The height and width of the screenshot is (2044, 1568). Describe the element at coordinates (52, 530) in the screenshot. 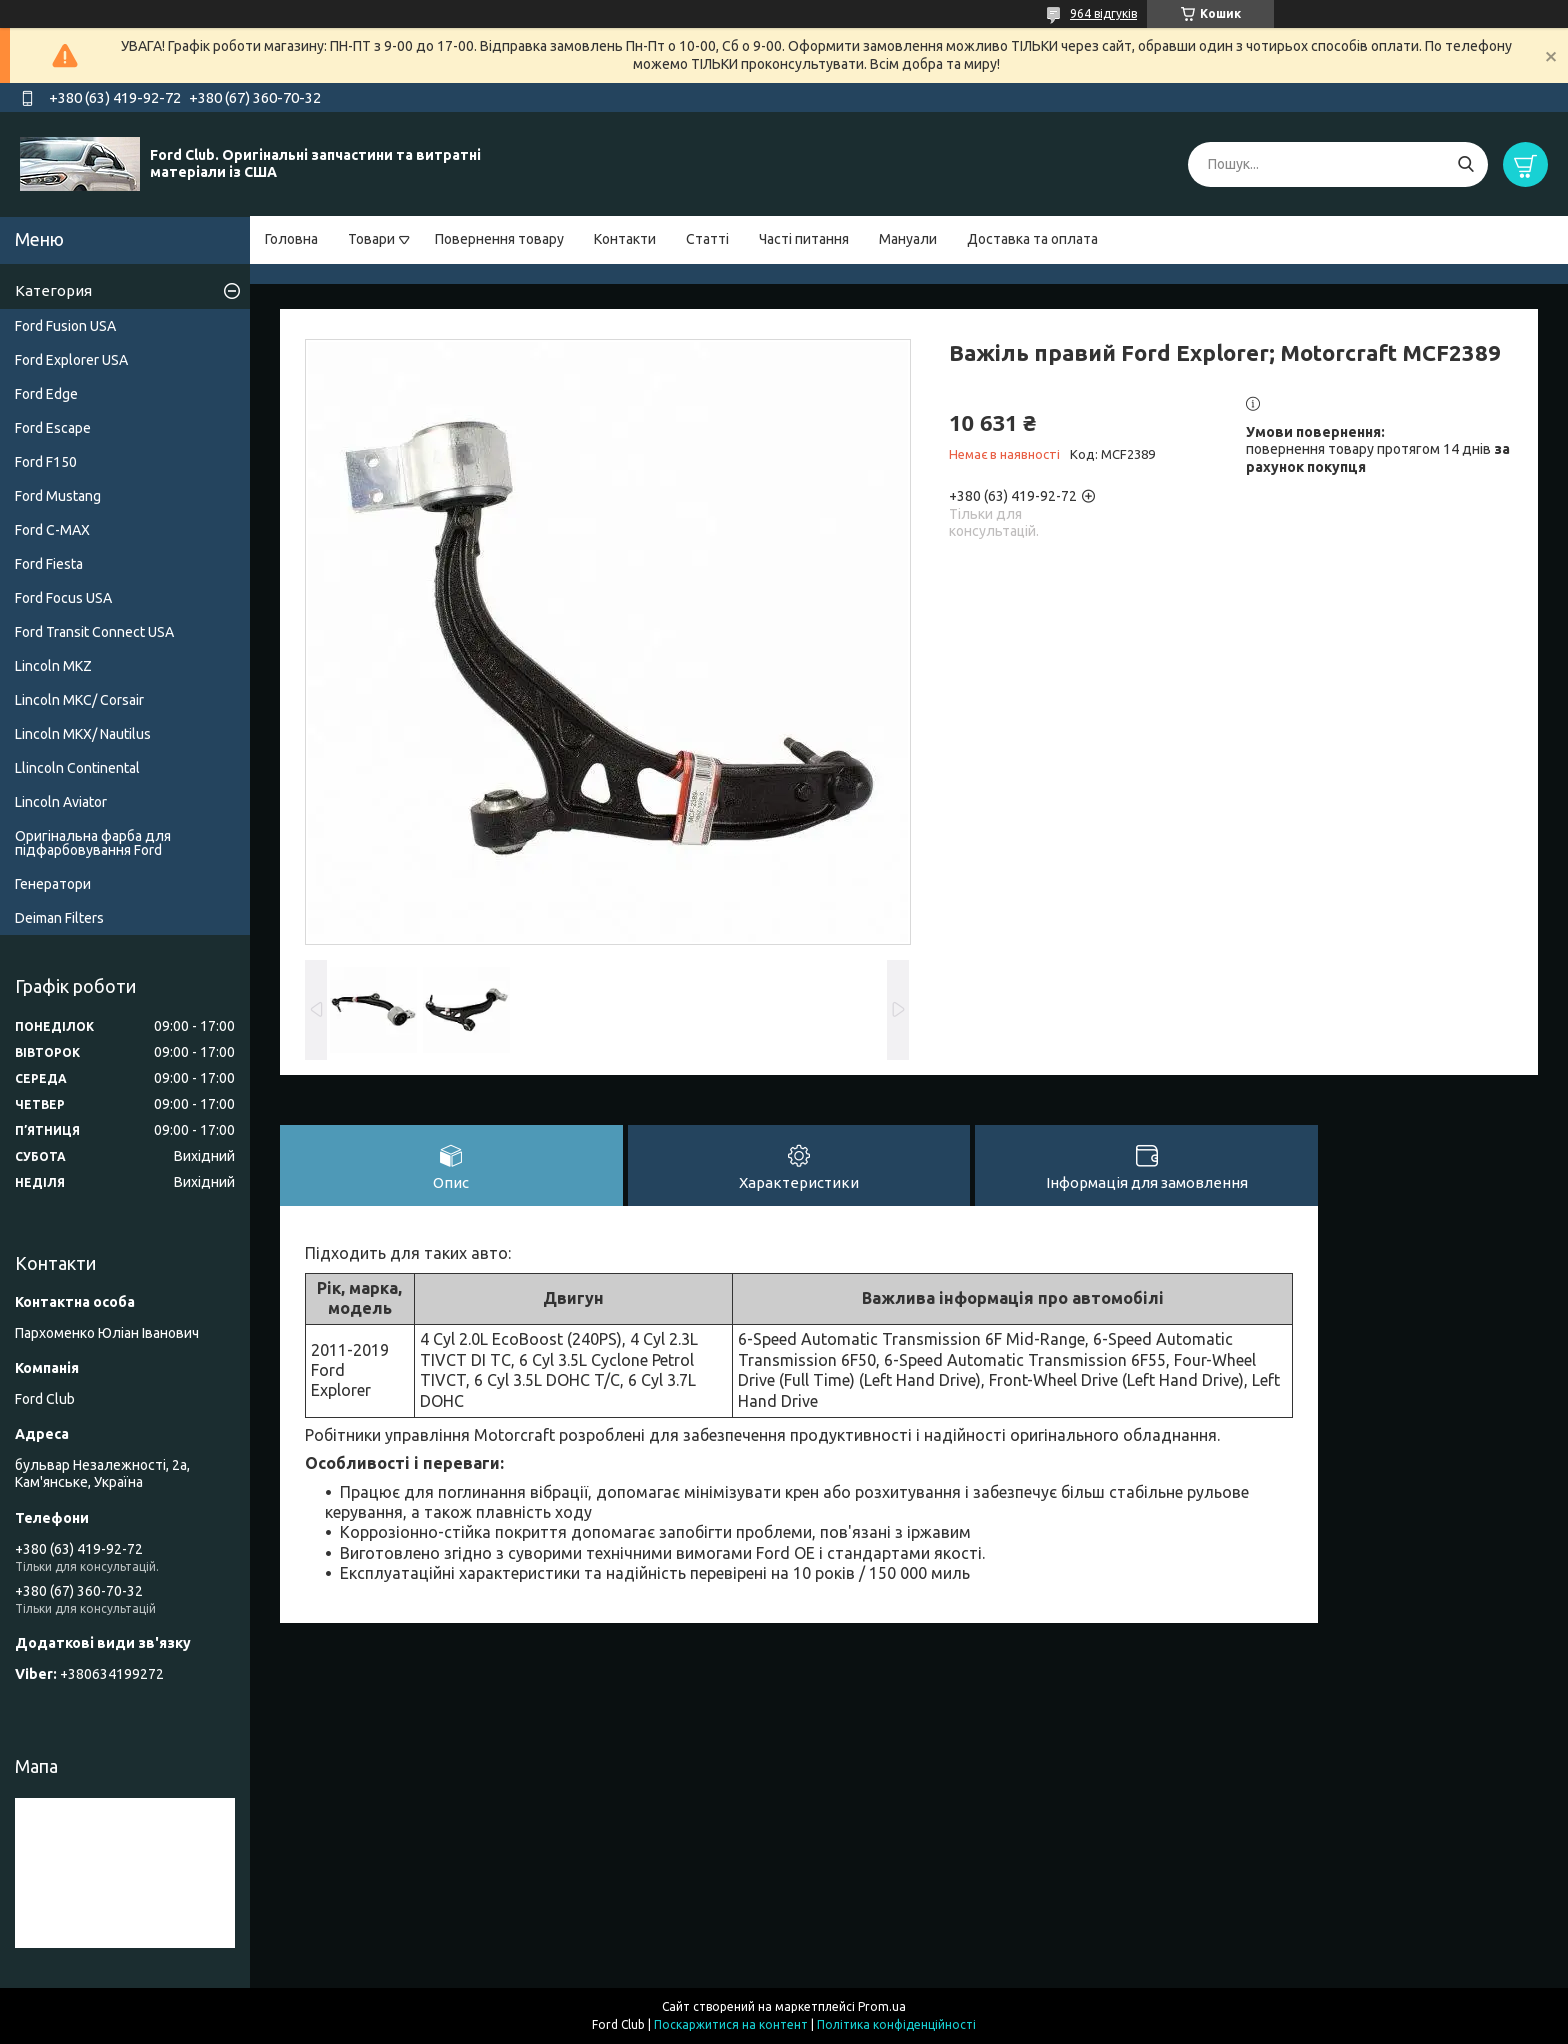

I see `Ford C-MAX` at that location.